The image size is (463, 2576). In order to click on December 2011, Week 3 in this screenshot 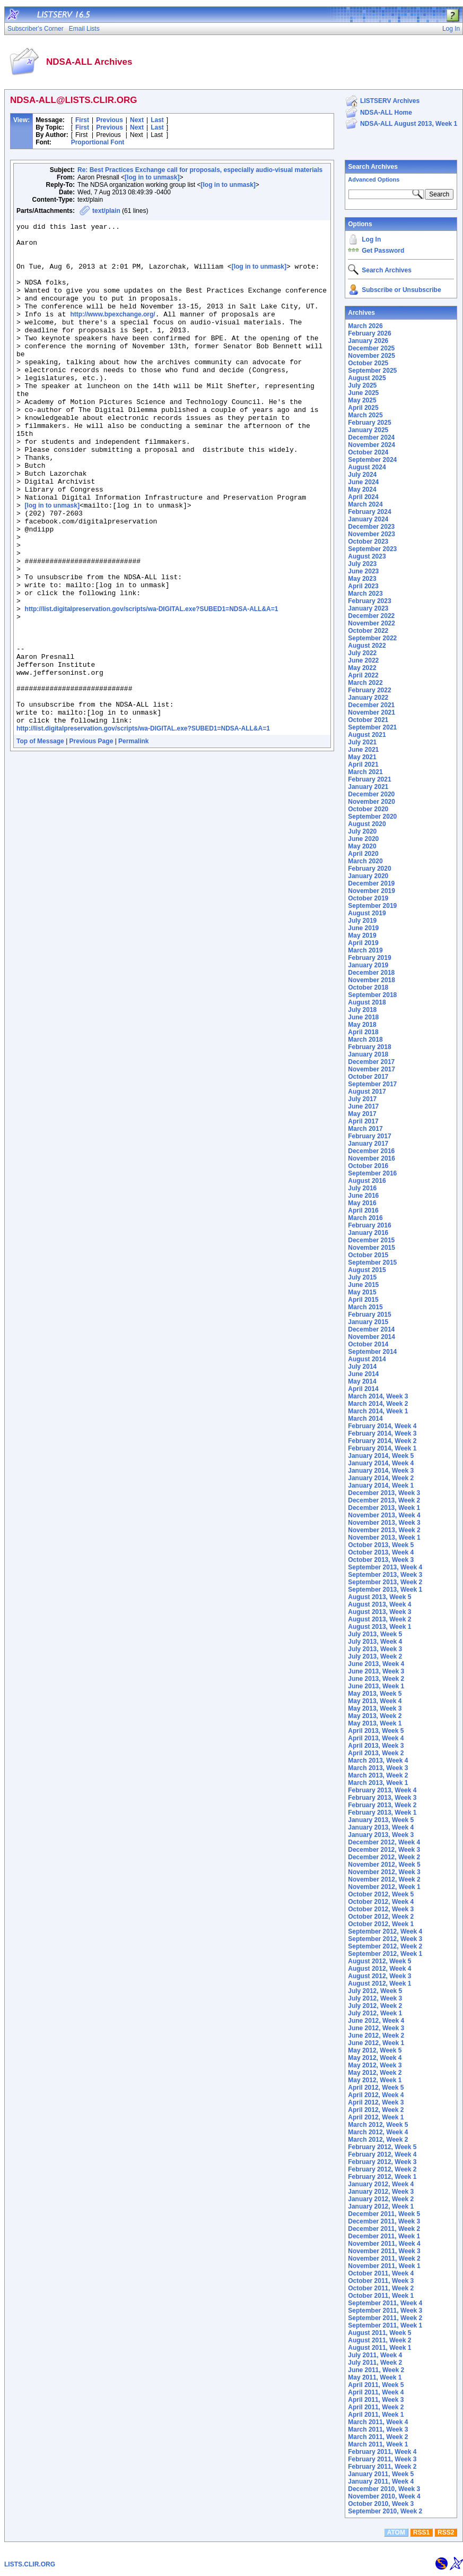, I will do `click(384, 2221)`.